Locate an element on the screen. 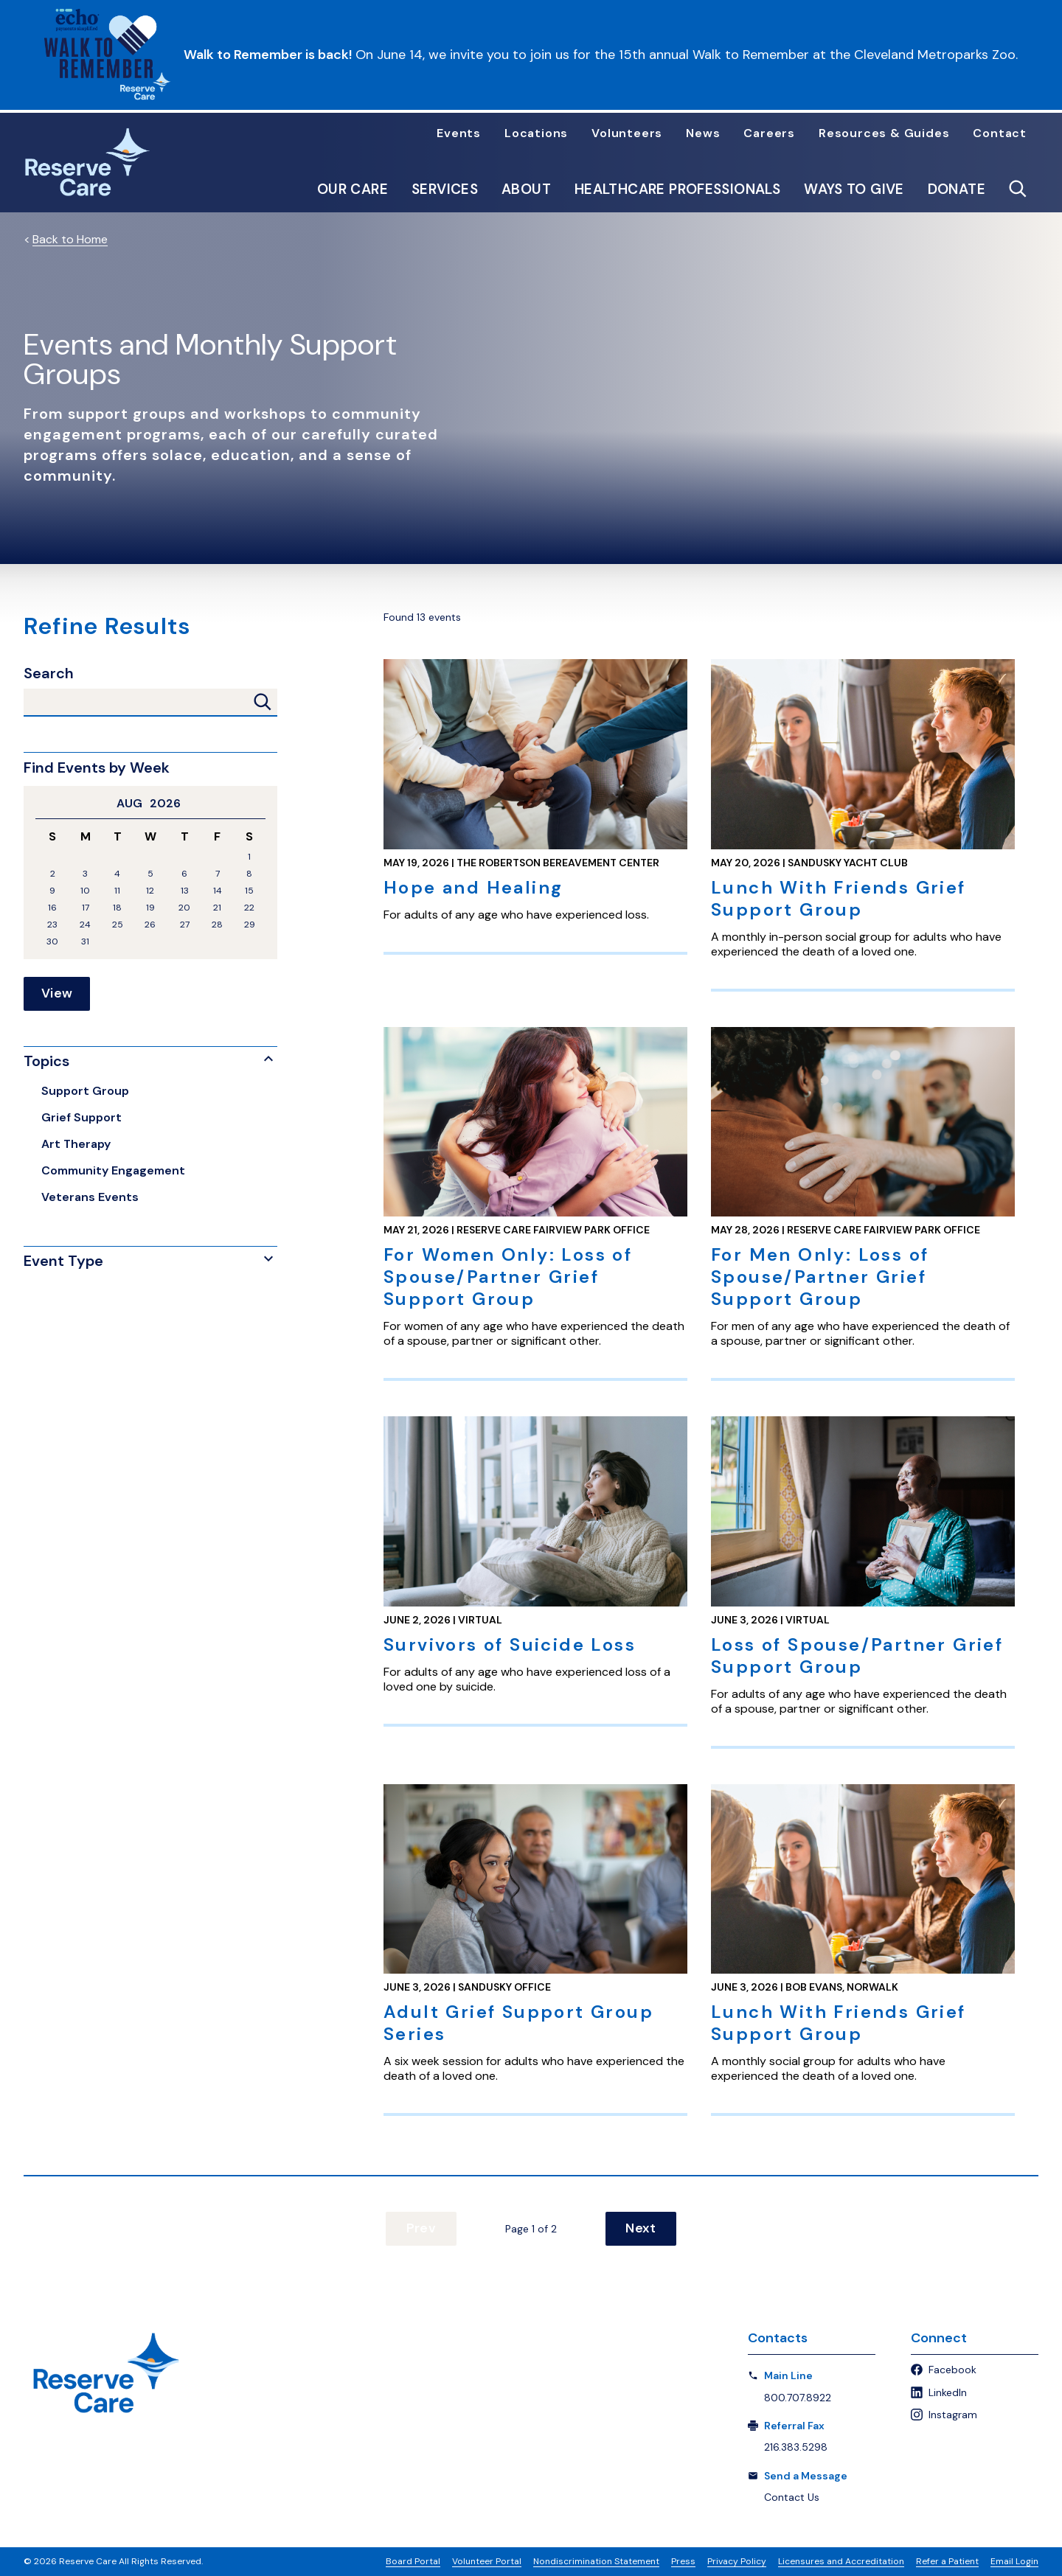 The image size is (1062, 2576). 29 is located at coordinates (249, 924).